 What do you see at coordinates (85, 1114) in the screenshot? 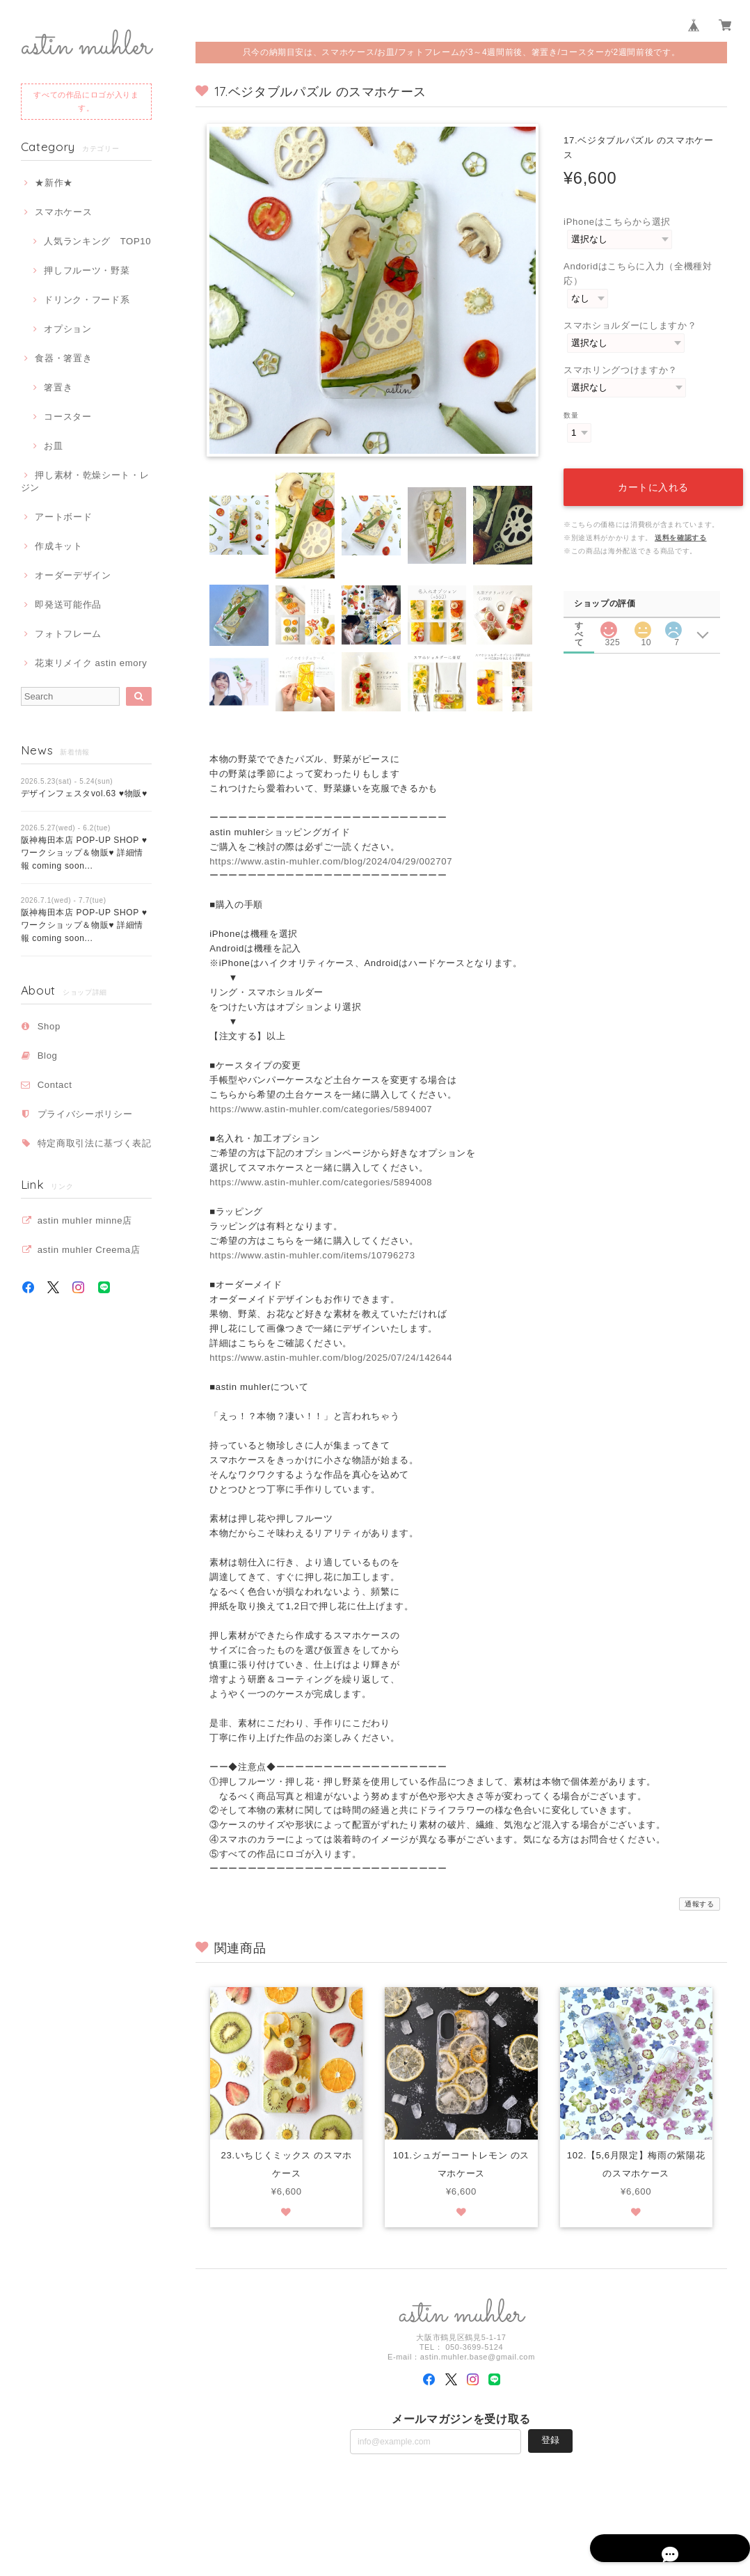
I see `プライバシーポリシー` at bounding box center [85, 1114].